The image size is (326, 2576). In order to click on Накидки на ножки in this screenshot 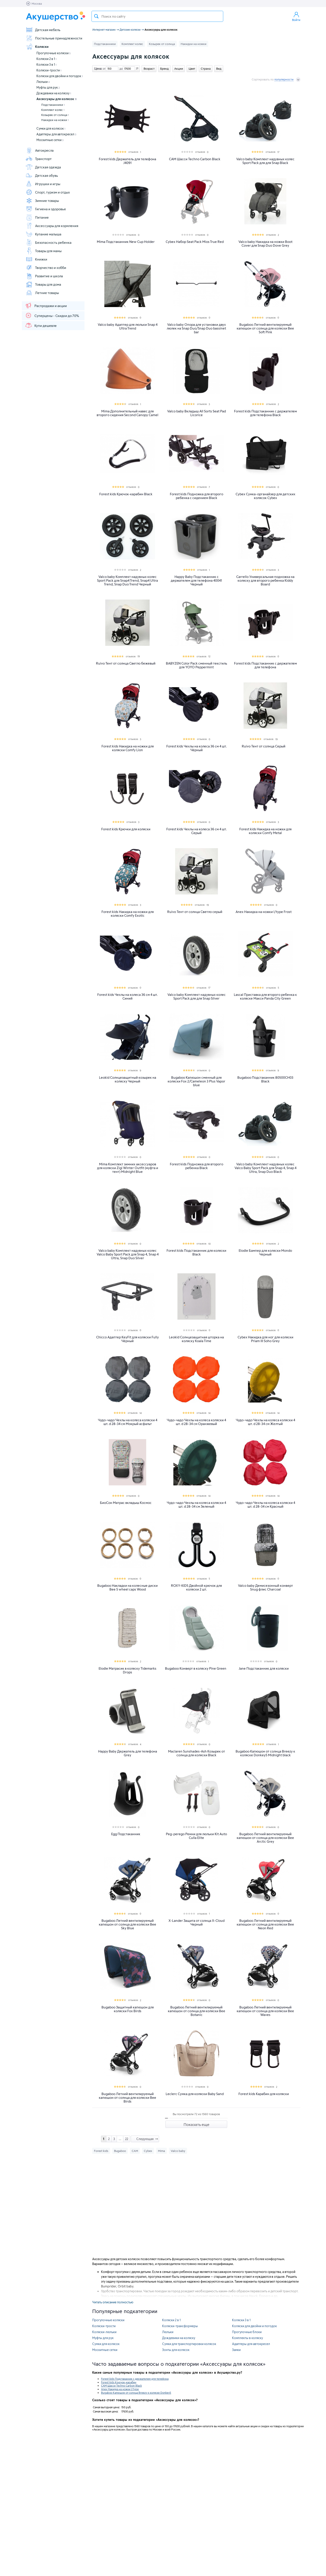, I will do `click(55, 120)`.